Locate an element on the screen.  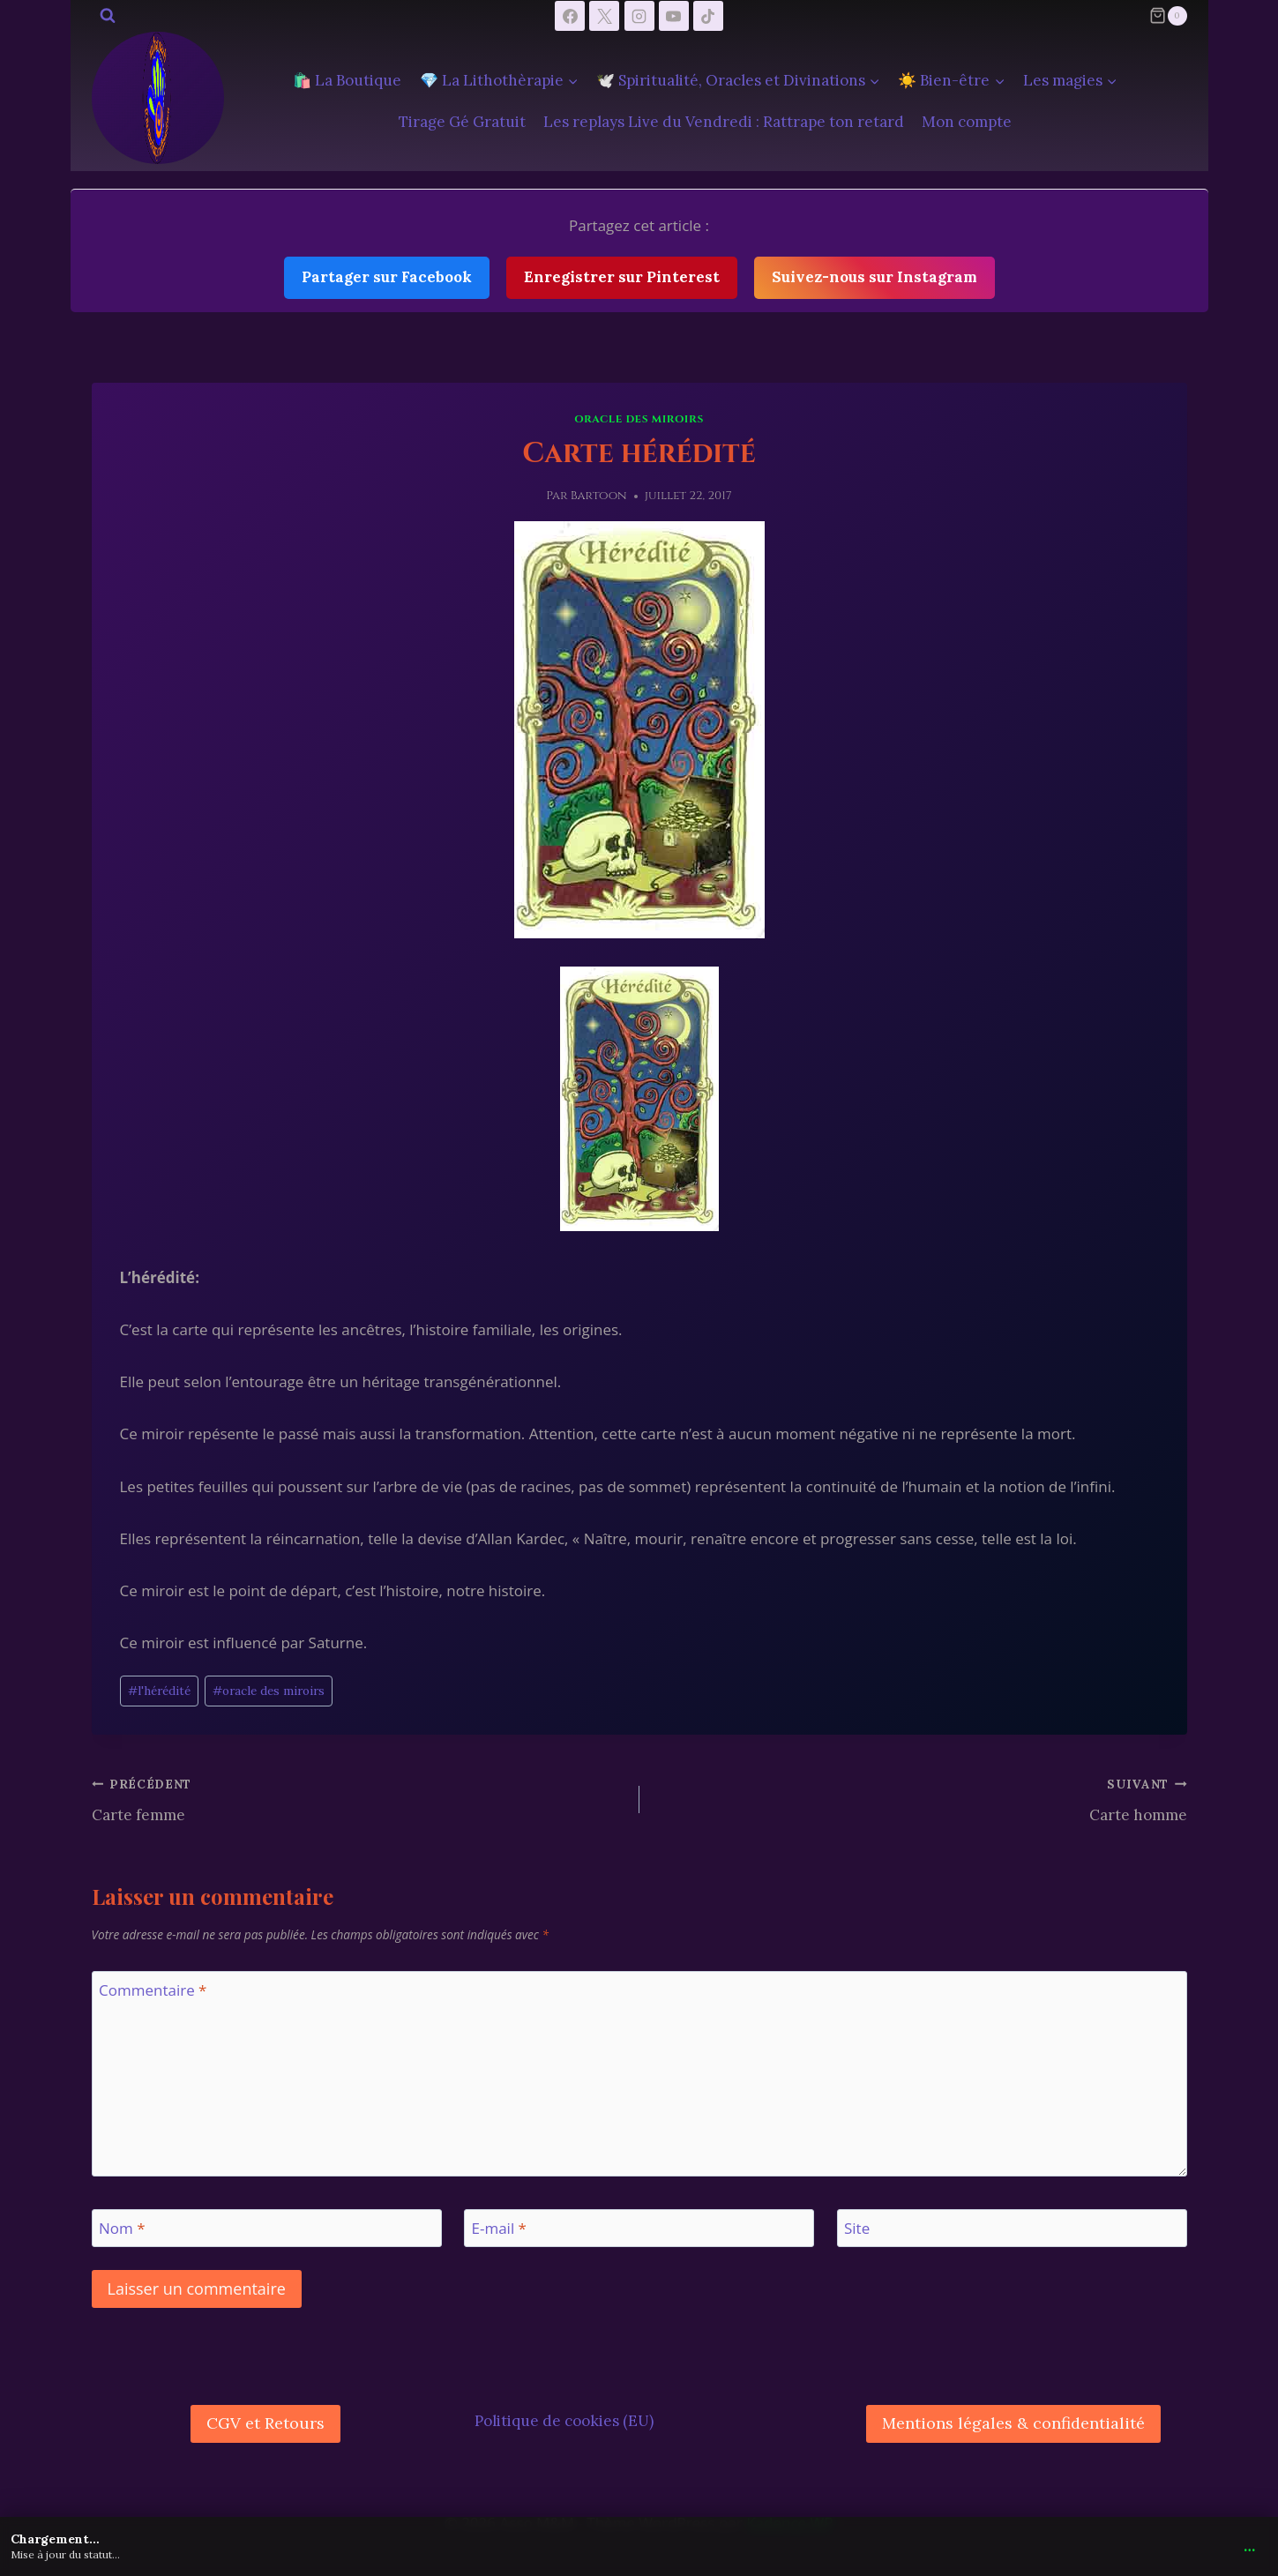
[Nom] is located at coordinates (267, 2228).